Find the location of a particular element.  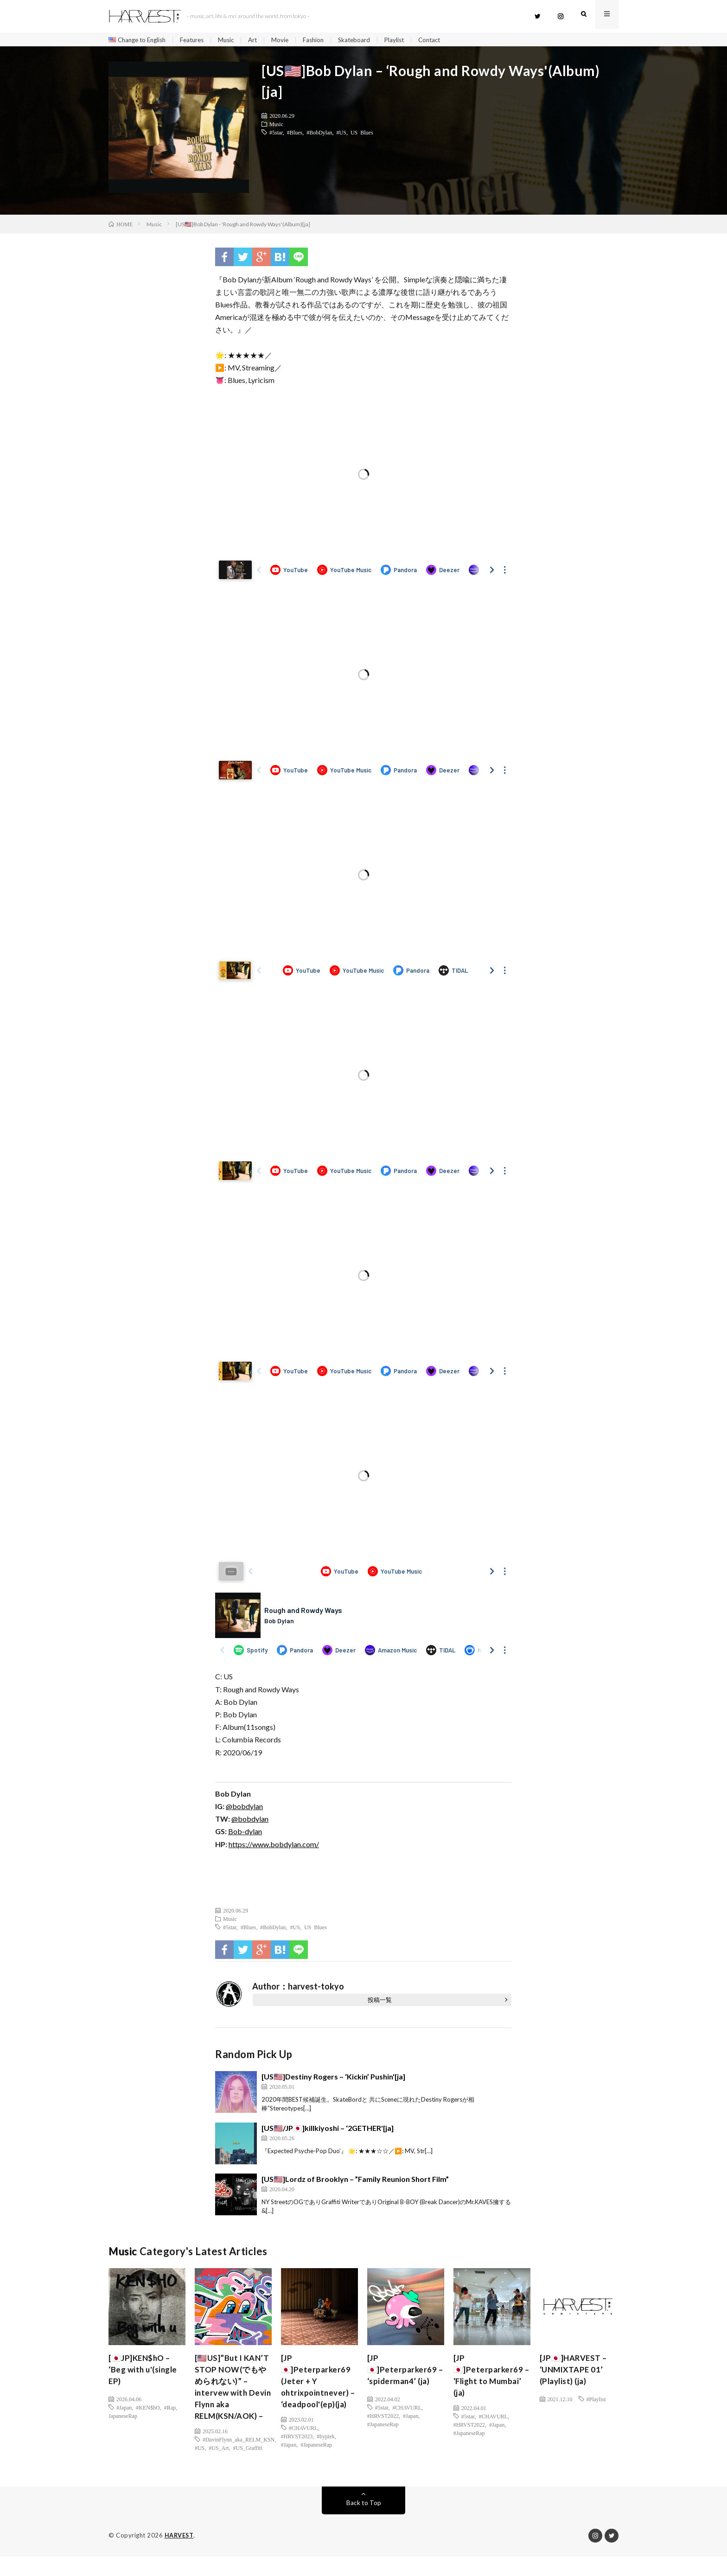

Contact is located at coordinates (445, 40).